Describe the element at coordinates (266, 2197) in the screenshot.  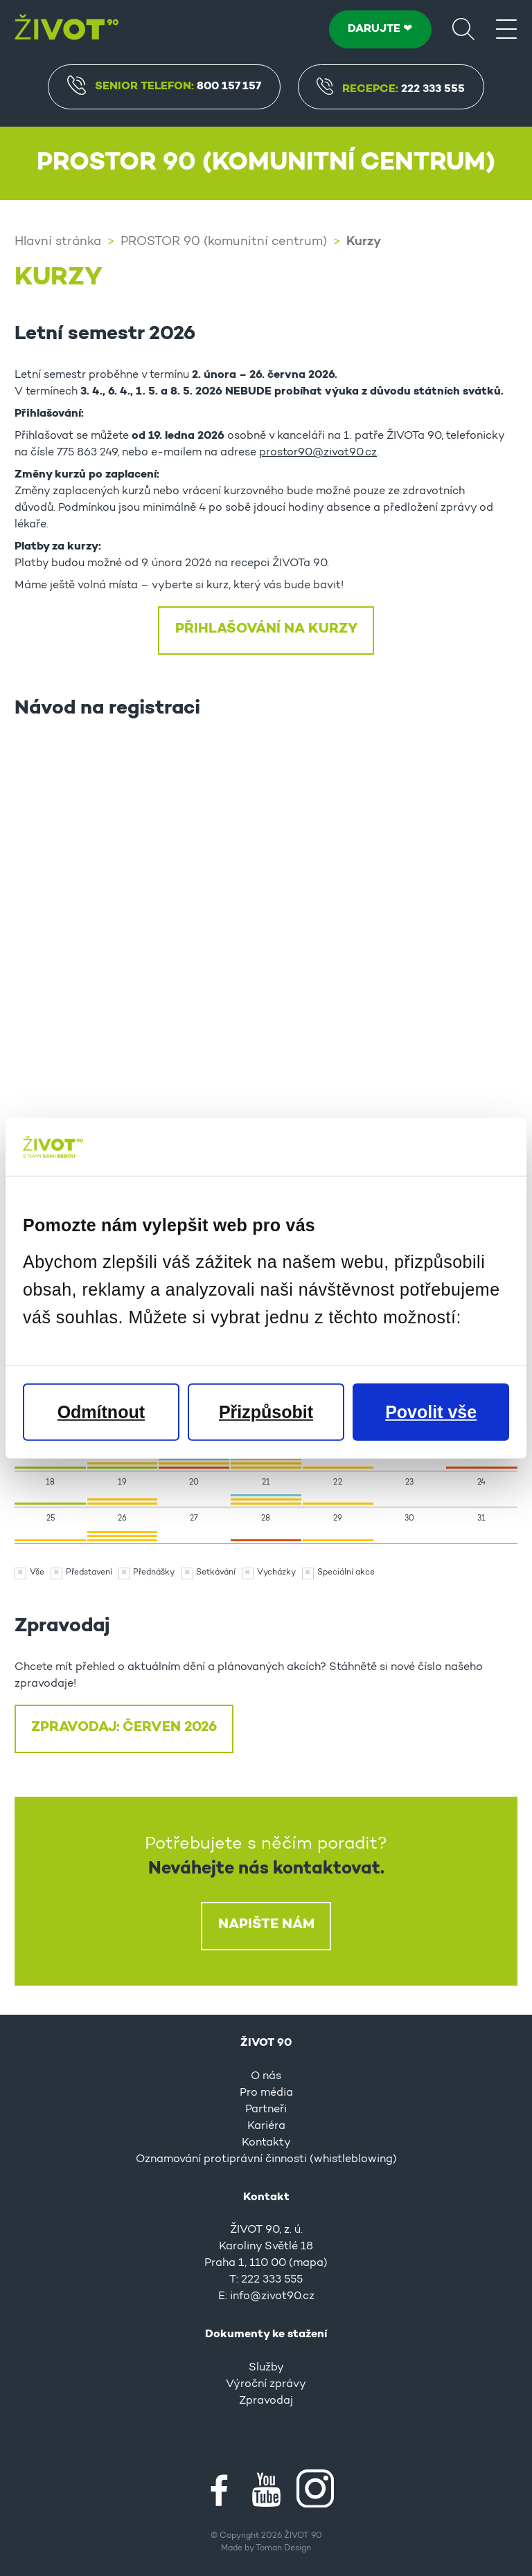
I see `Kontakt` at that location.